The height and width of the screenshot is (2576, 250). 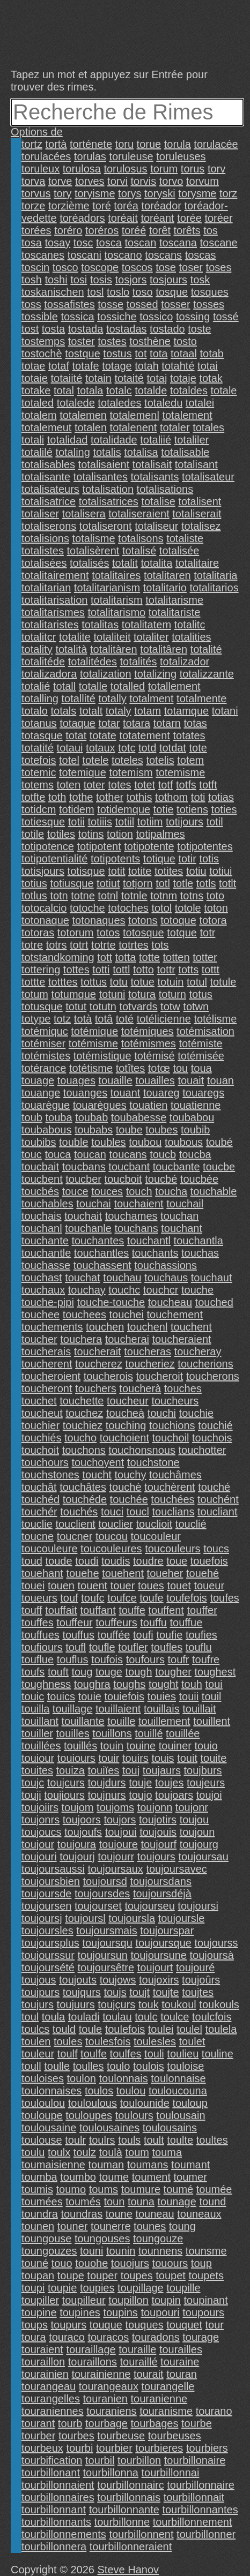 I want to click on toultes, so click(x=212, y=2140).